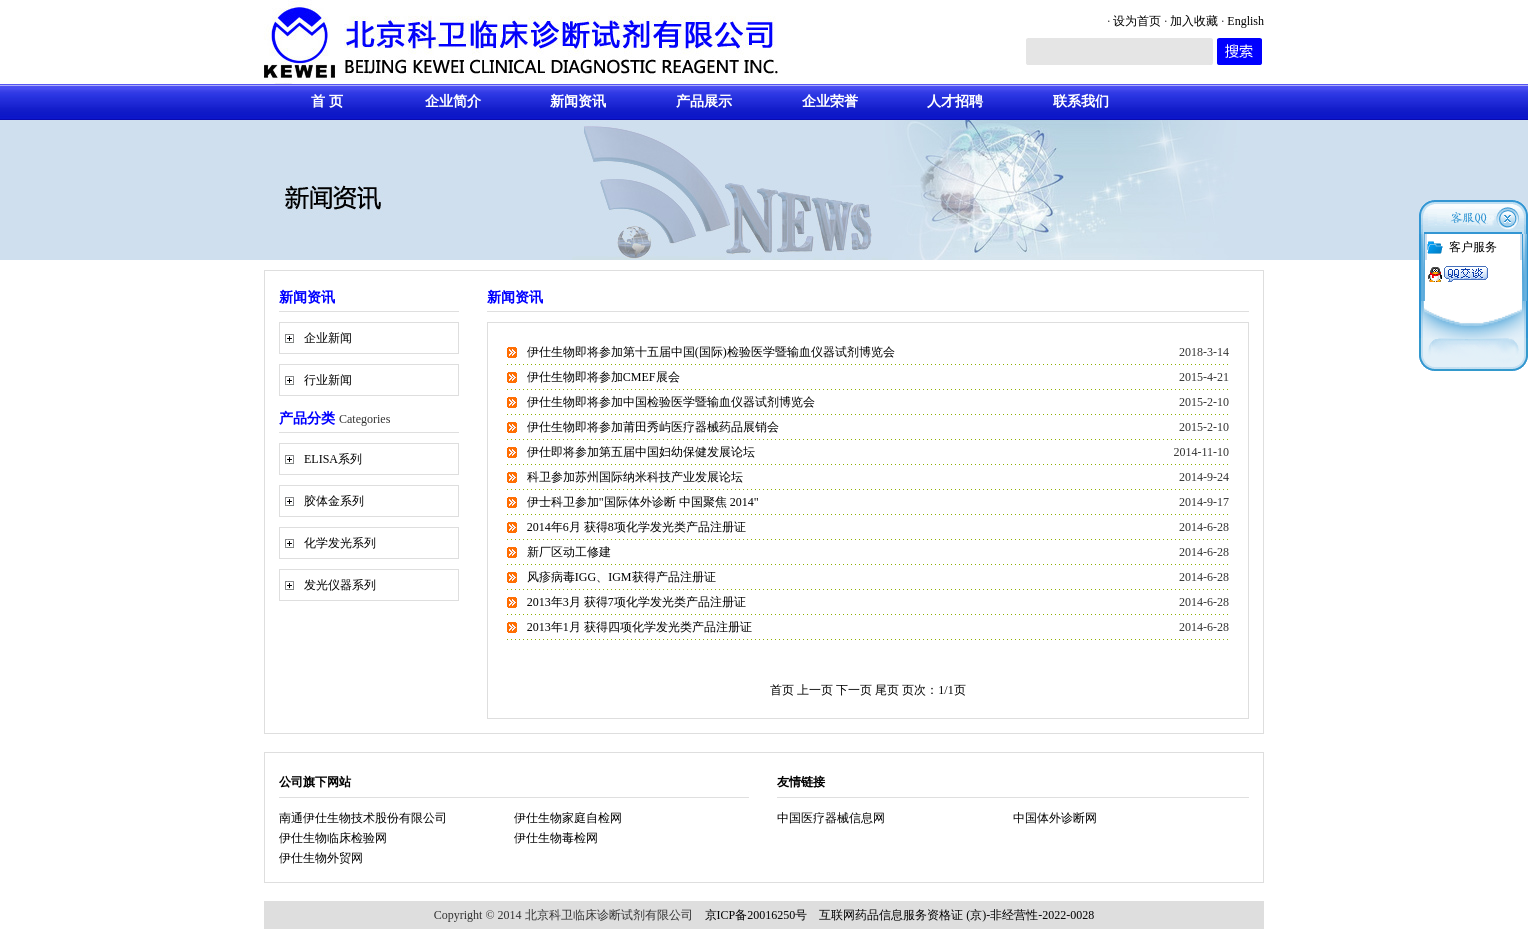  What do you see at coordinates (333, 459) in the screenshot?
I see `ELISA系列` at bounding box center [333, 459].